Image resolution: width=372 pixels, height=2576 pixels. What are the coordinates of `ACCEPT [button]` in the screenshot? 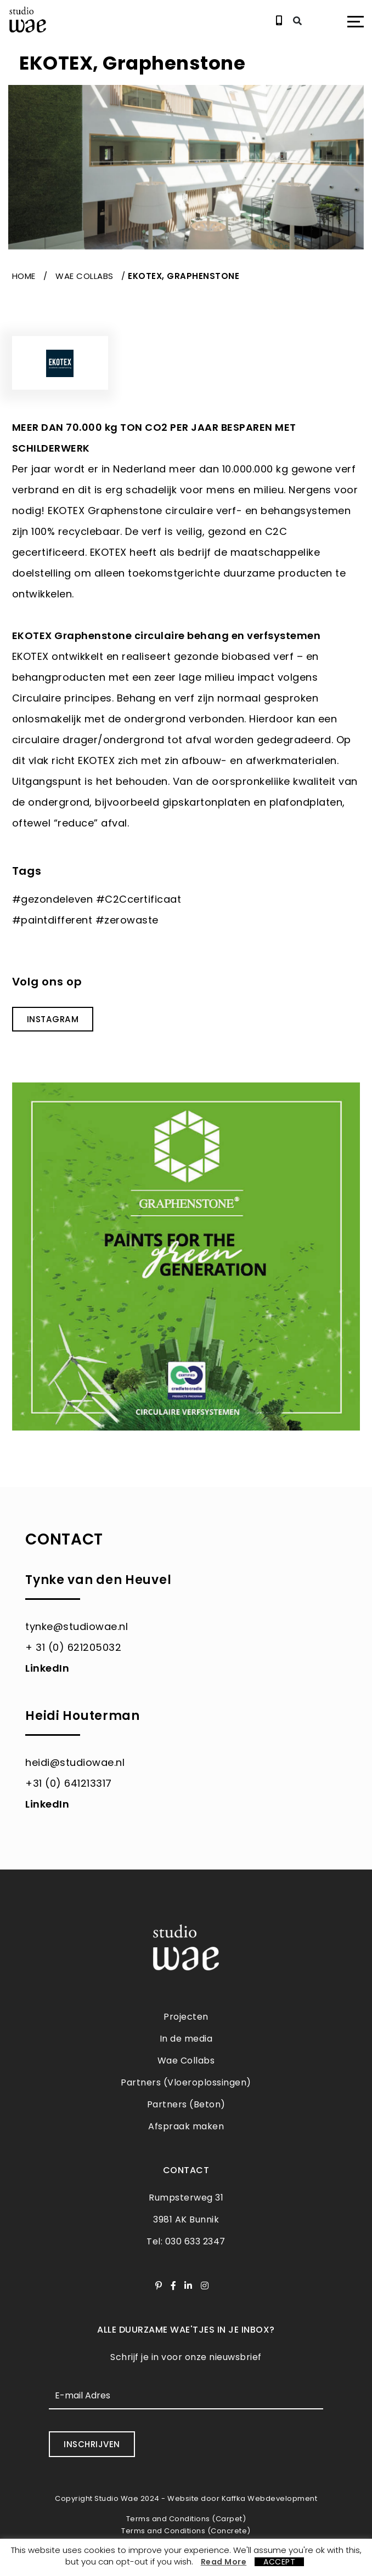 It's located at (279, 2561).